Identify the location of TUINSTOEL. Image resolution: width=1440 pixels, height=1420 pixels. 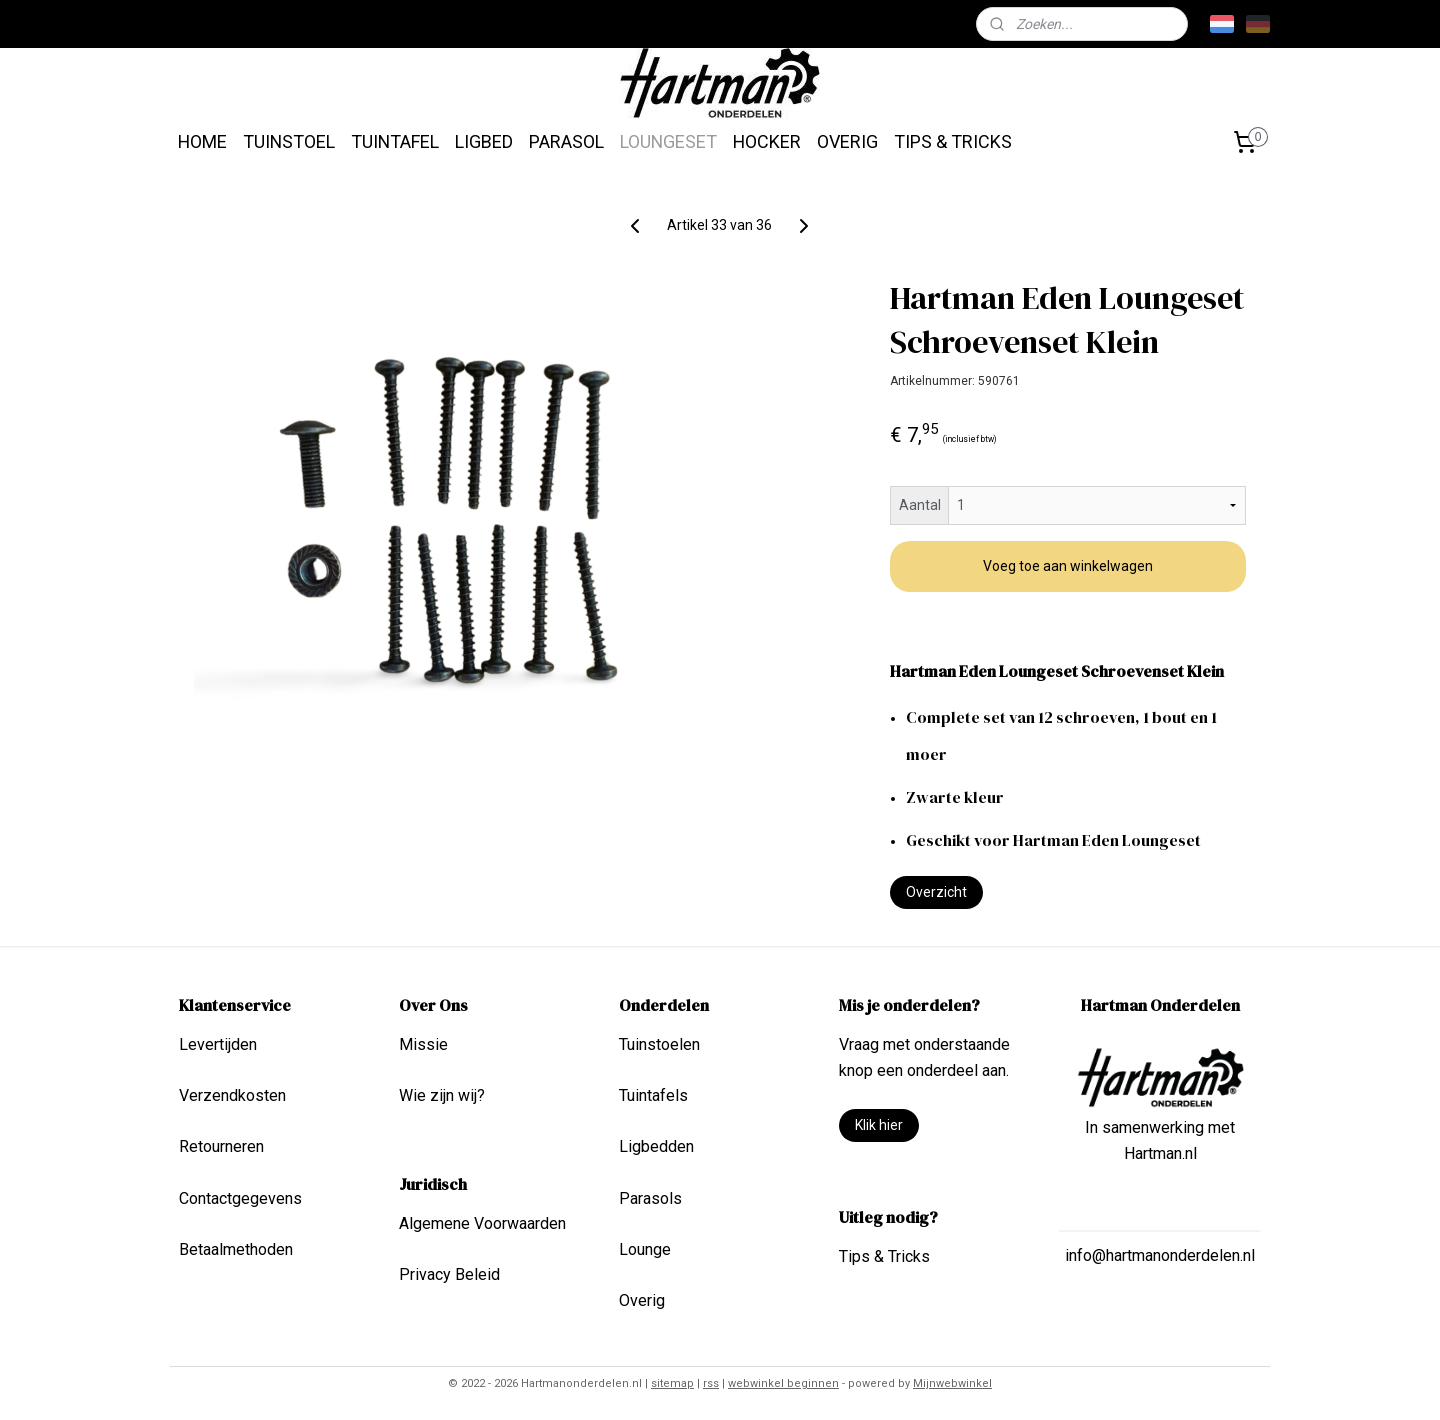
(289, 141).